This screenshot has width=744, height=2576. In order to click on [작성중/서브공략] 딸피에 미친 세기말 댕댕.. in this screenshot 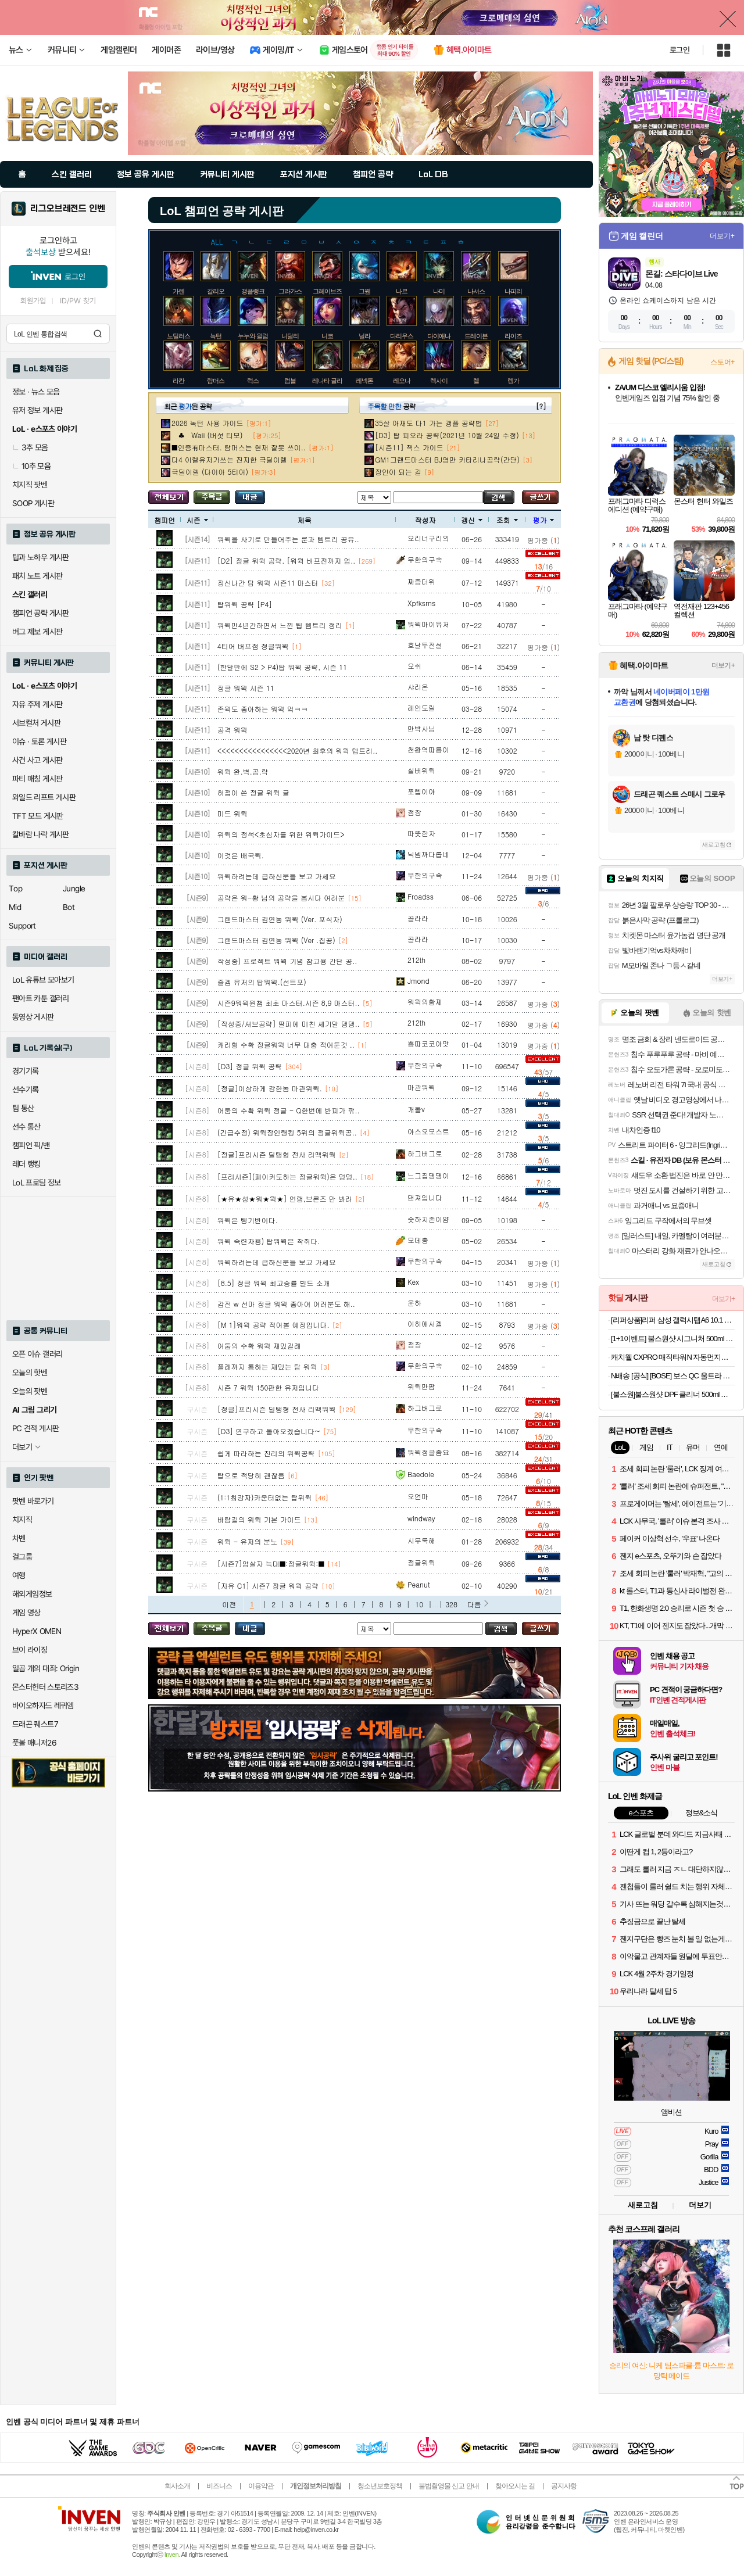, I will do `click(288, 1024)`.